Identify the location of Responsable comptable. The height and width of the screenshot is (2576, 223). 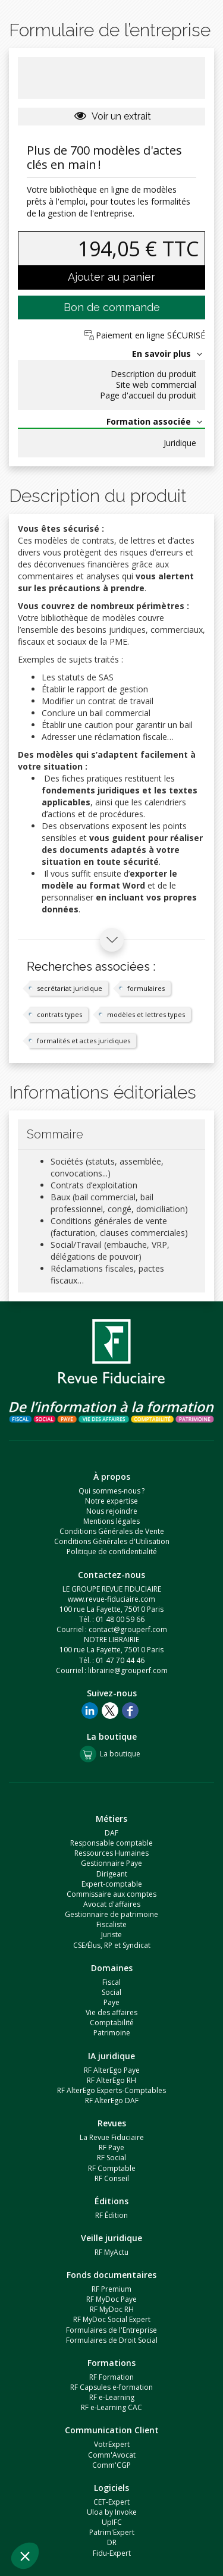
(111, 1843).